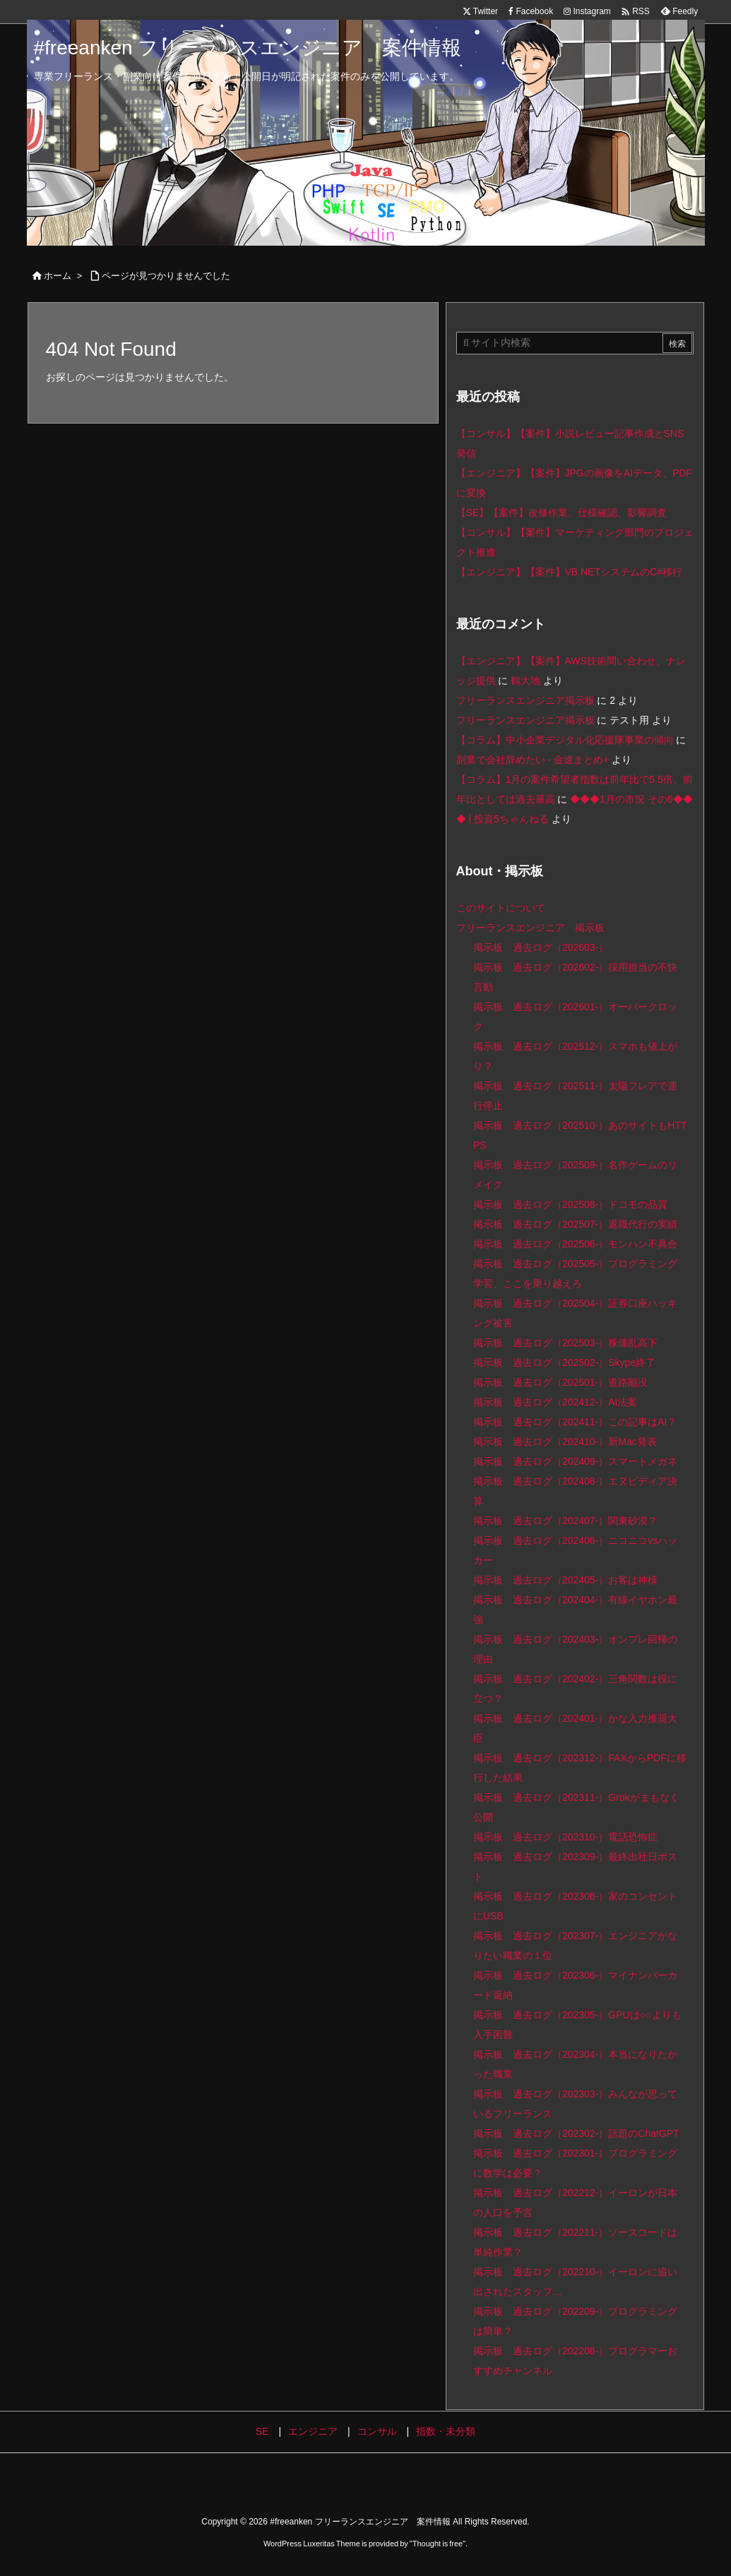 The width and height of the screenshot is (731, 2576). Describe the element at coordinates (565, 1837) in the screenshot. I see `掲示板 過去ログ（202310-）電話恐怖症` at that location.